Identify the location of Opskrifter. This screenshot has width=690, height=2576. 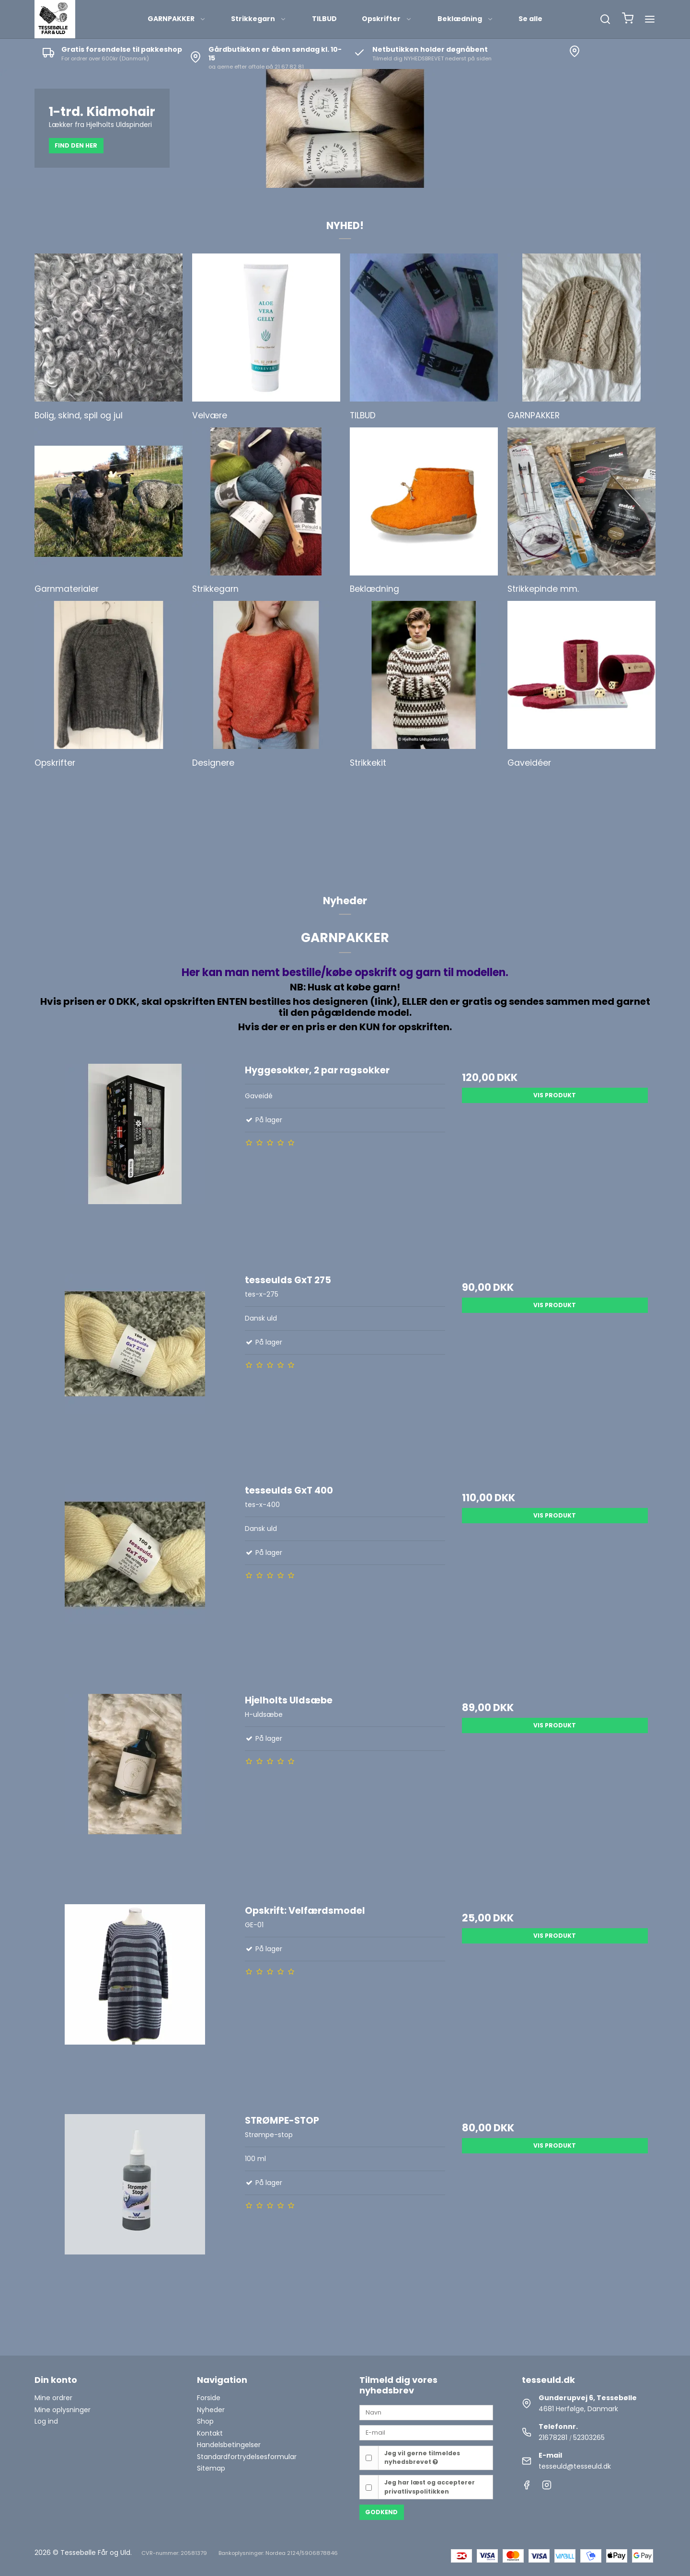
(387, 18).